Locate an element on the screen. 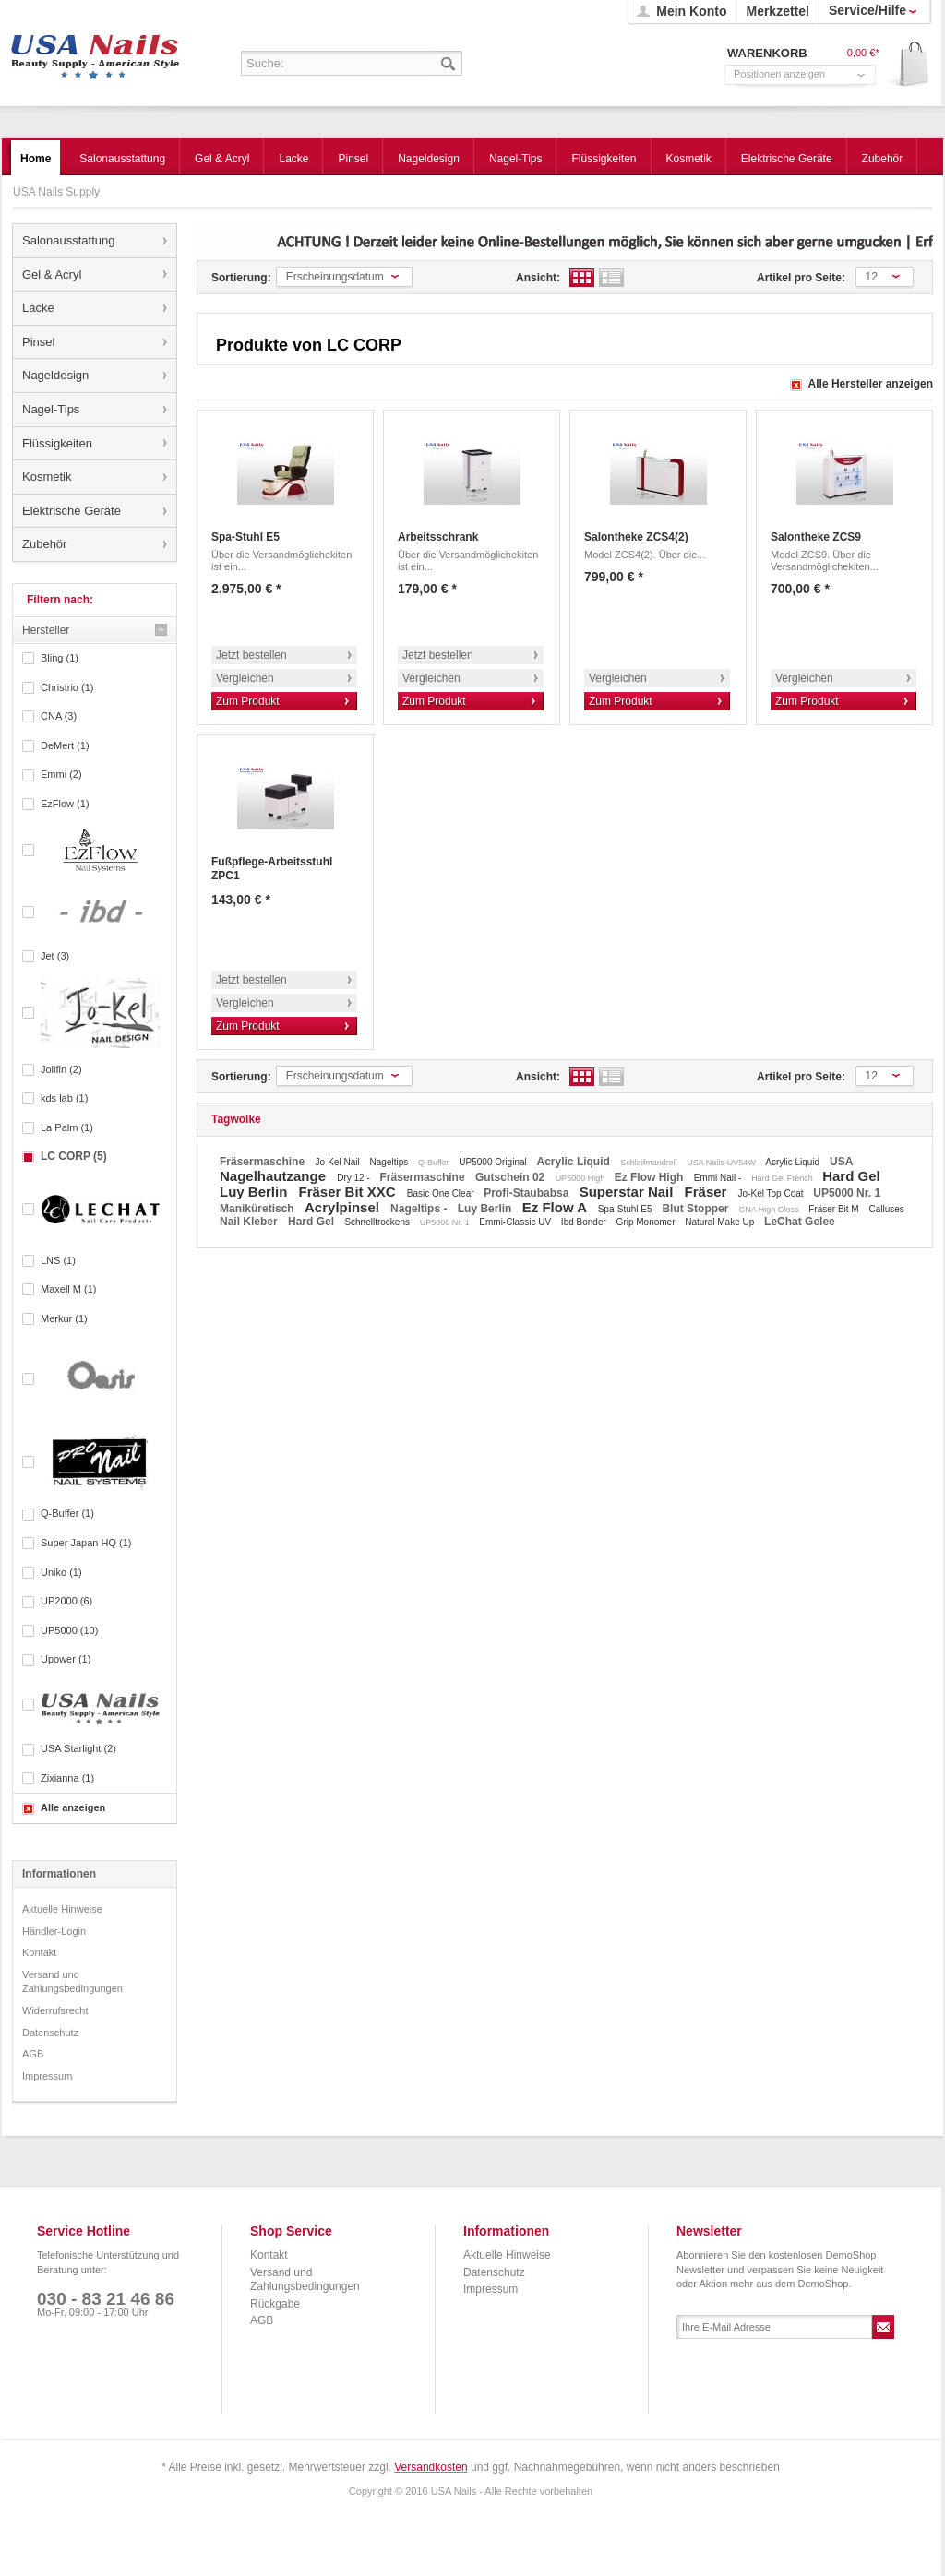 The height and width of the screenshot is (2576, 945). Gel & Acryl is located at coordinates (51, 274).